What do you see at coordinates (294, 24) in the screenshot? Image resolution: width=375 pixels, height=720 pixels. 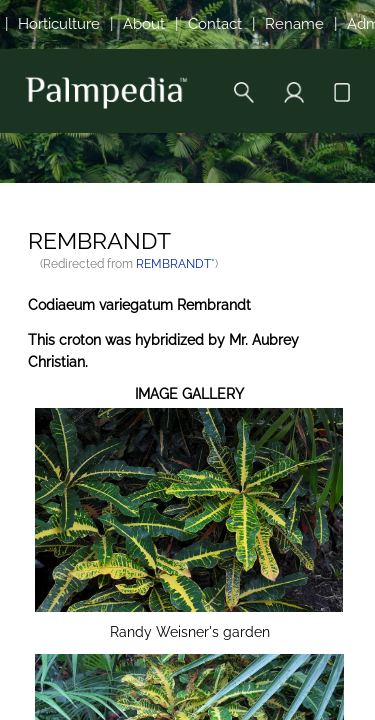 I see `Rename` at bounding box center [294, 24].